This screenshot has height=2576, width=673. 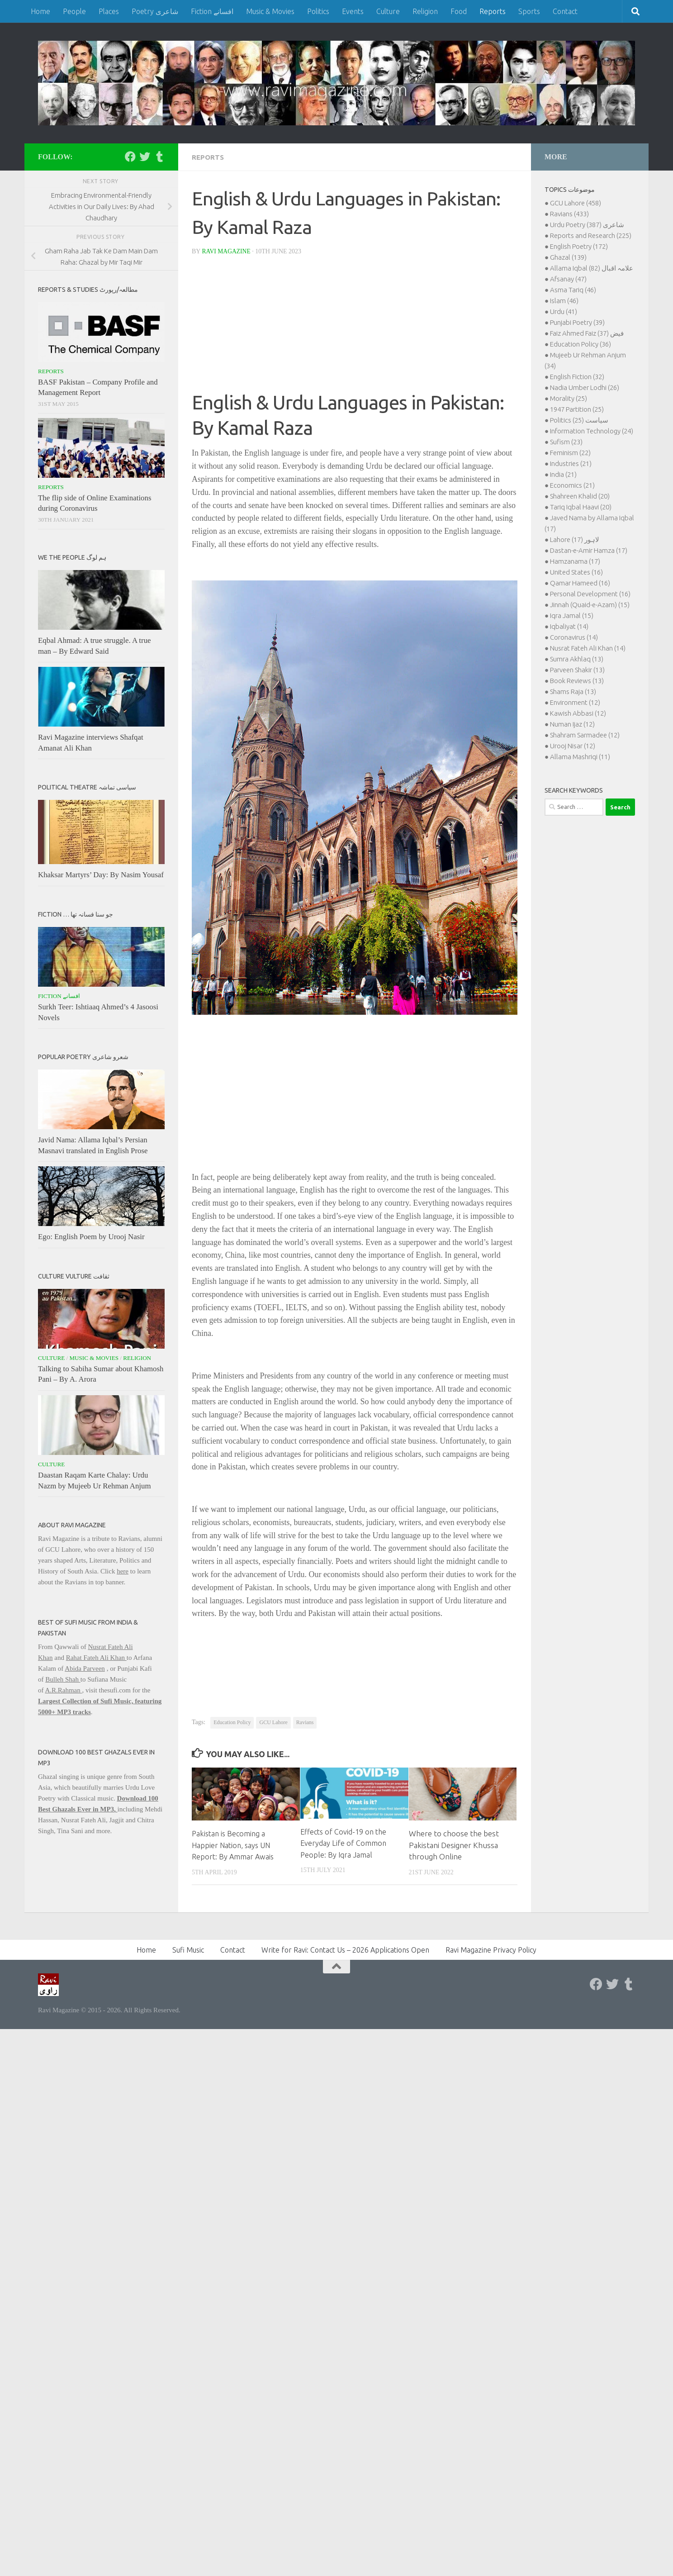 What do you see at coordinates (570, 452) in the screenshot?
I see `Feminism (22)` at bounding box center [570, 452].